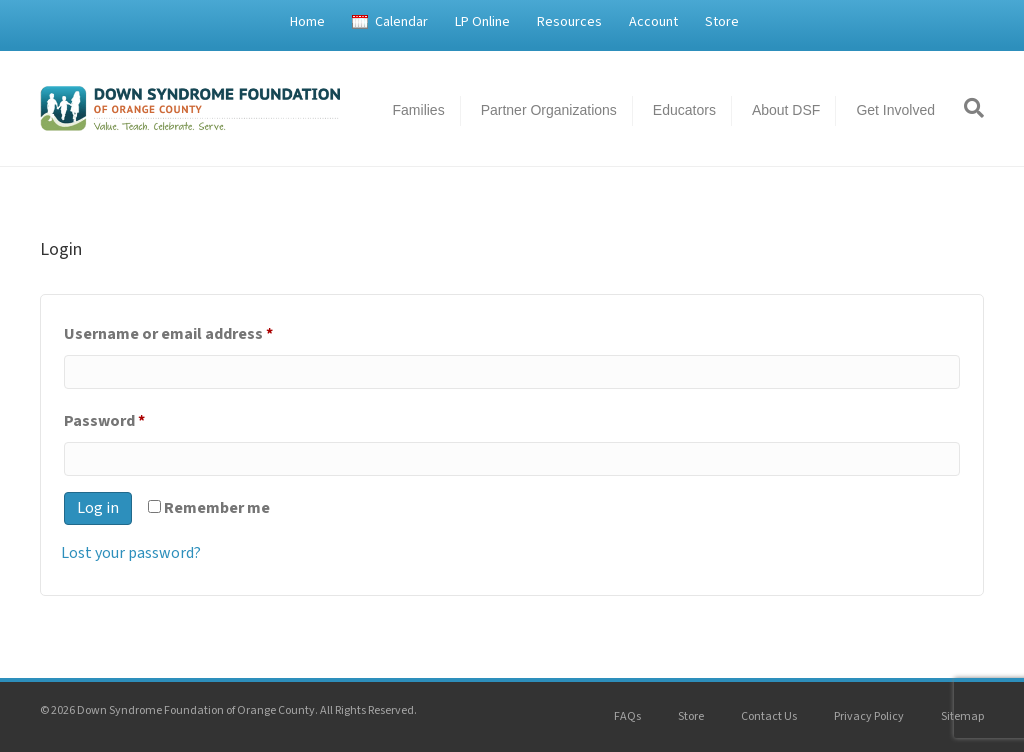 The width and height of the screenshot is (1024, 752). Describe the element at coordinates (684, 110) in the screenshot. I see `Educators` at that location.